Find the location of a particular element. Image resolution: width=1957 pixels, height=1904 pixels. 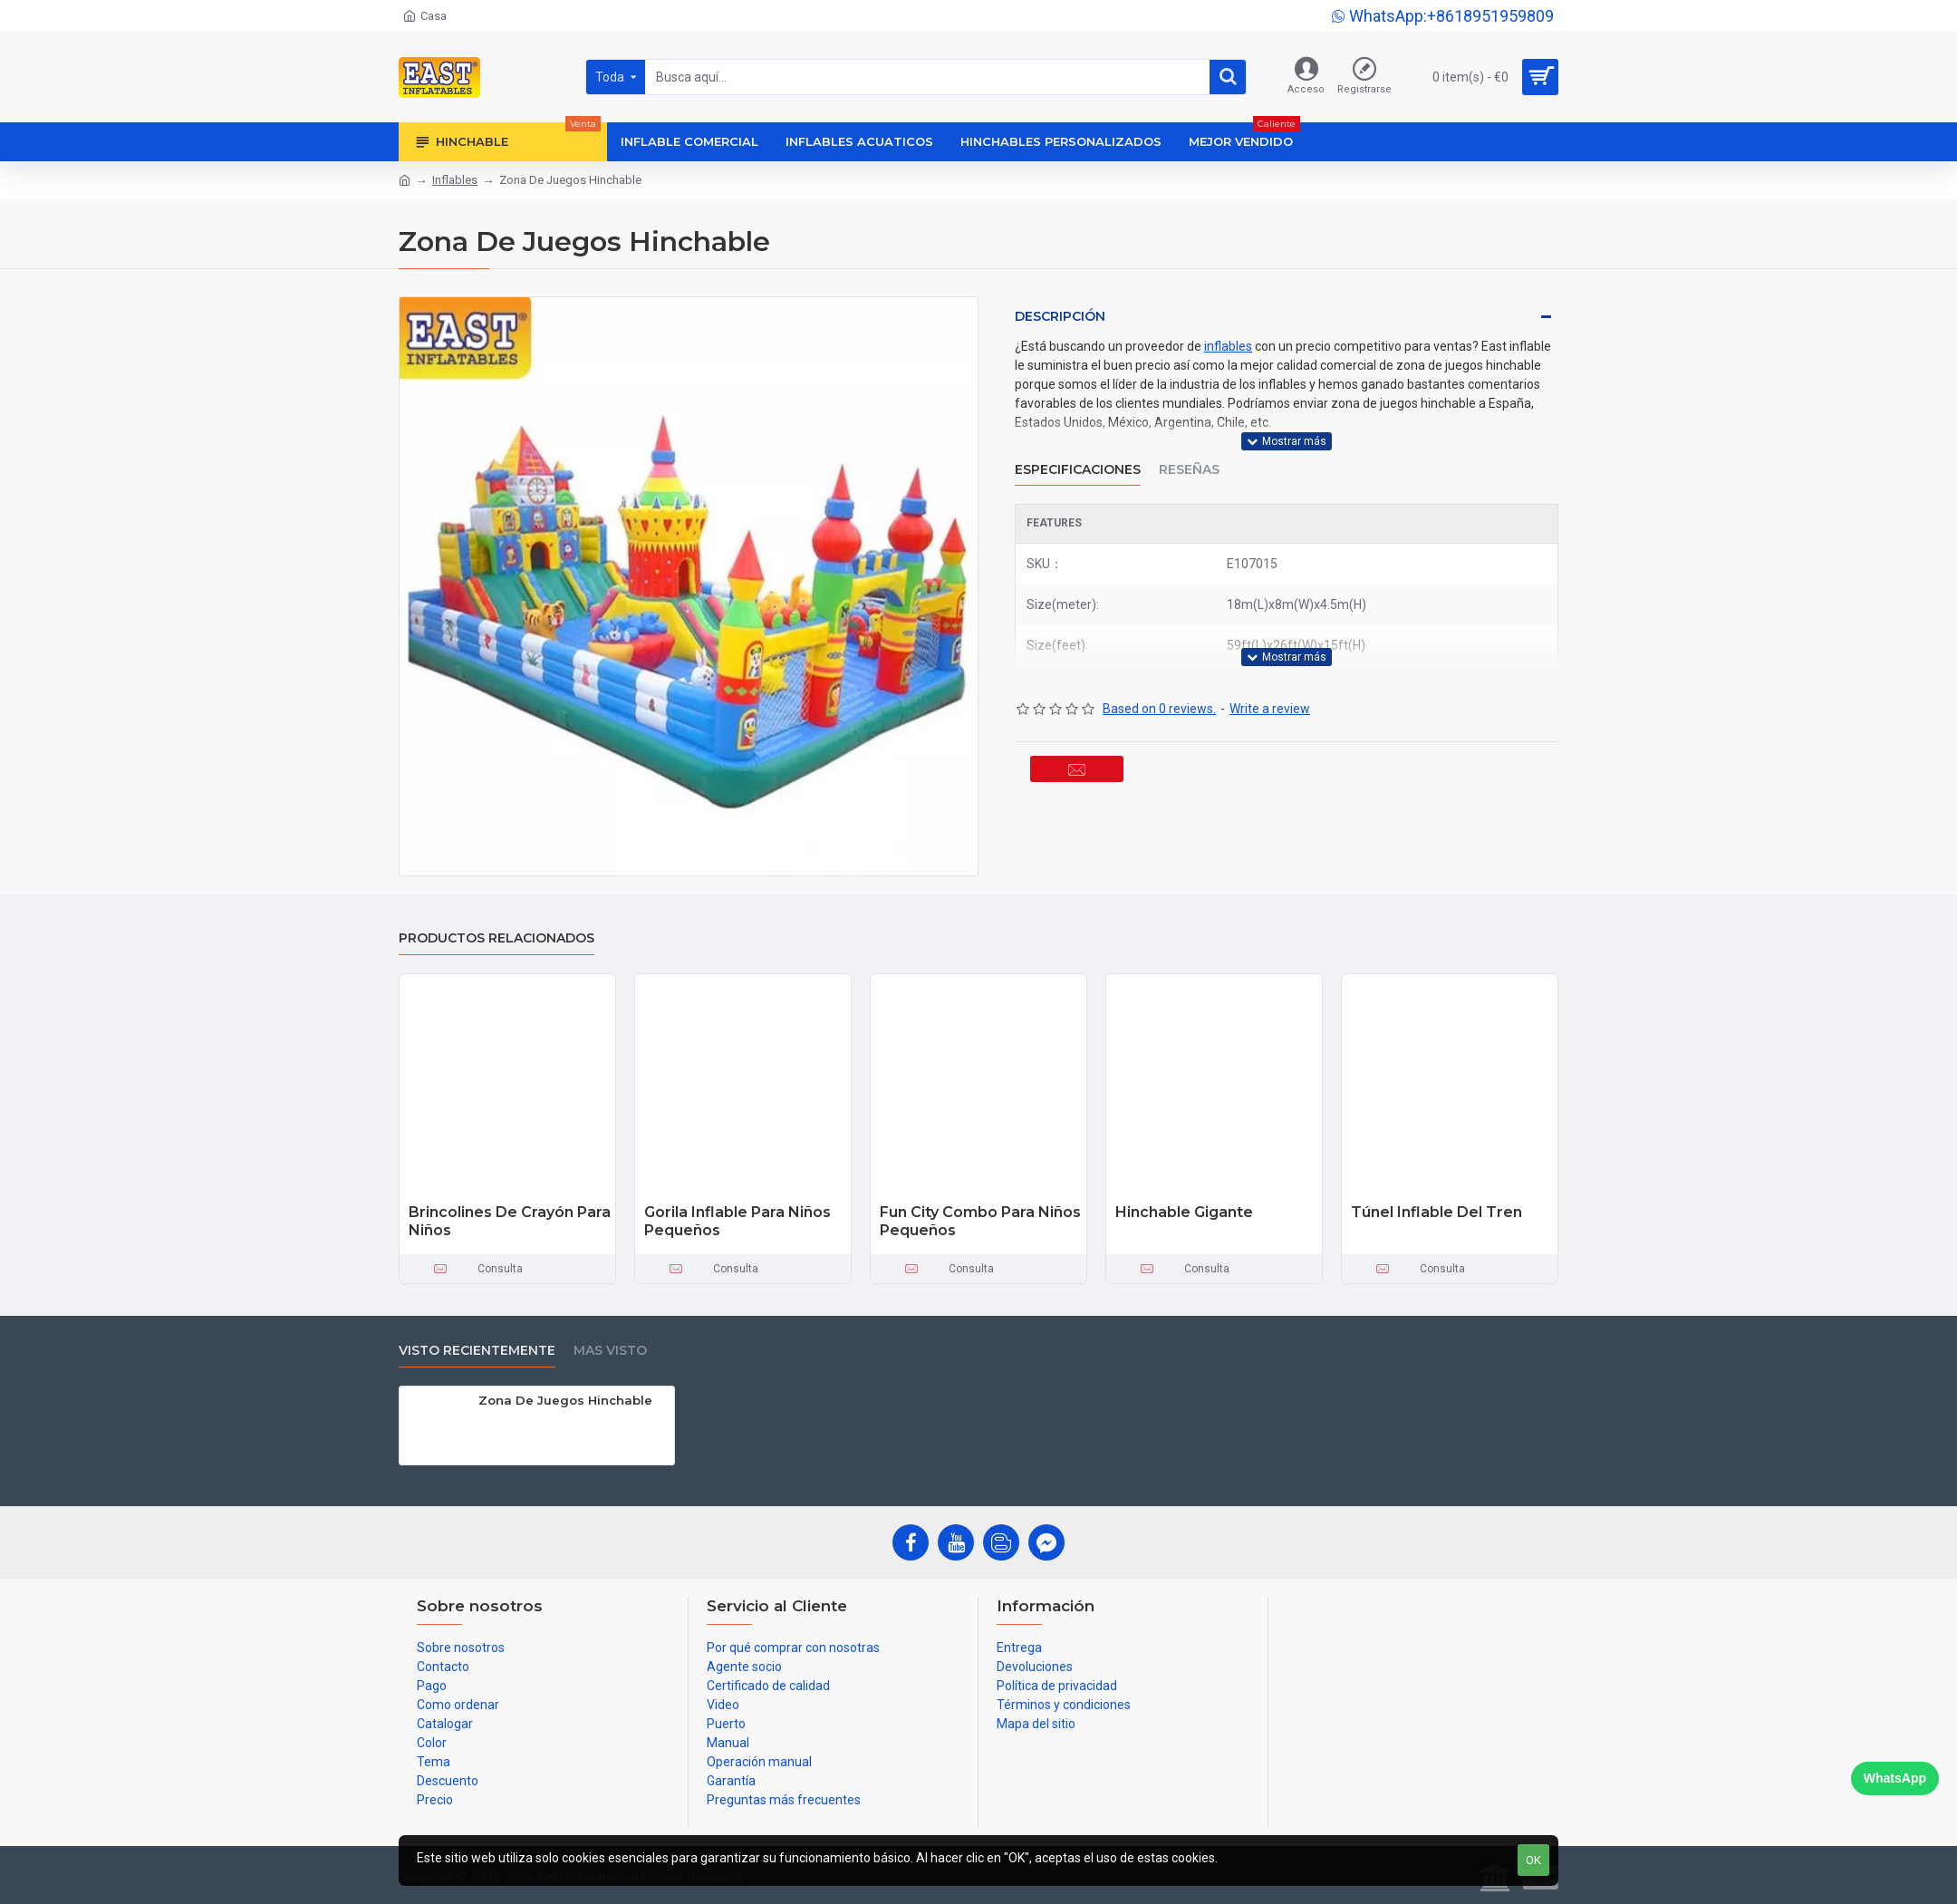

Descripción is located at coordinates (1060, 316).